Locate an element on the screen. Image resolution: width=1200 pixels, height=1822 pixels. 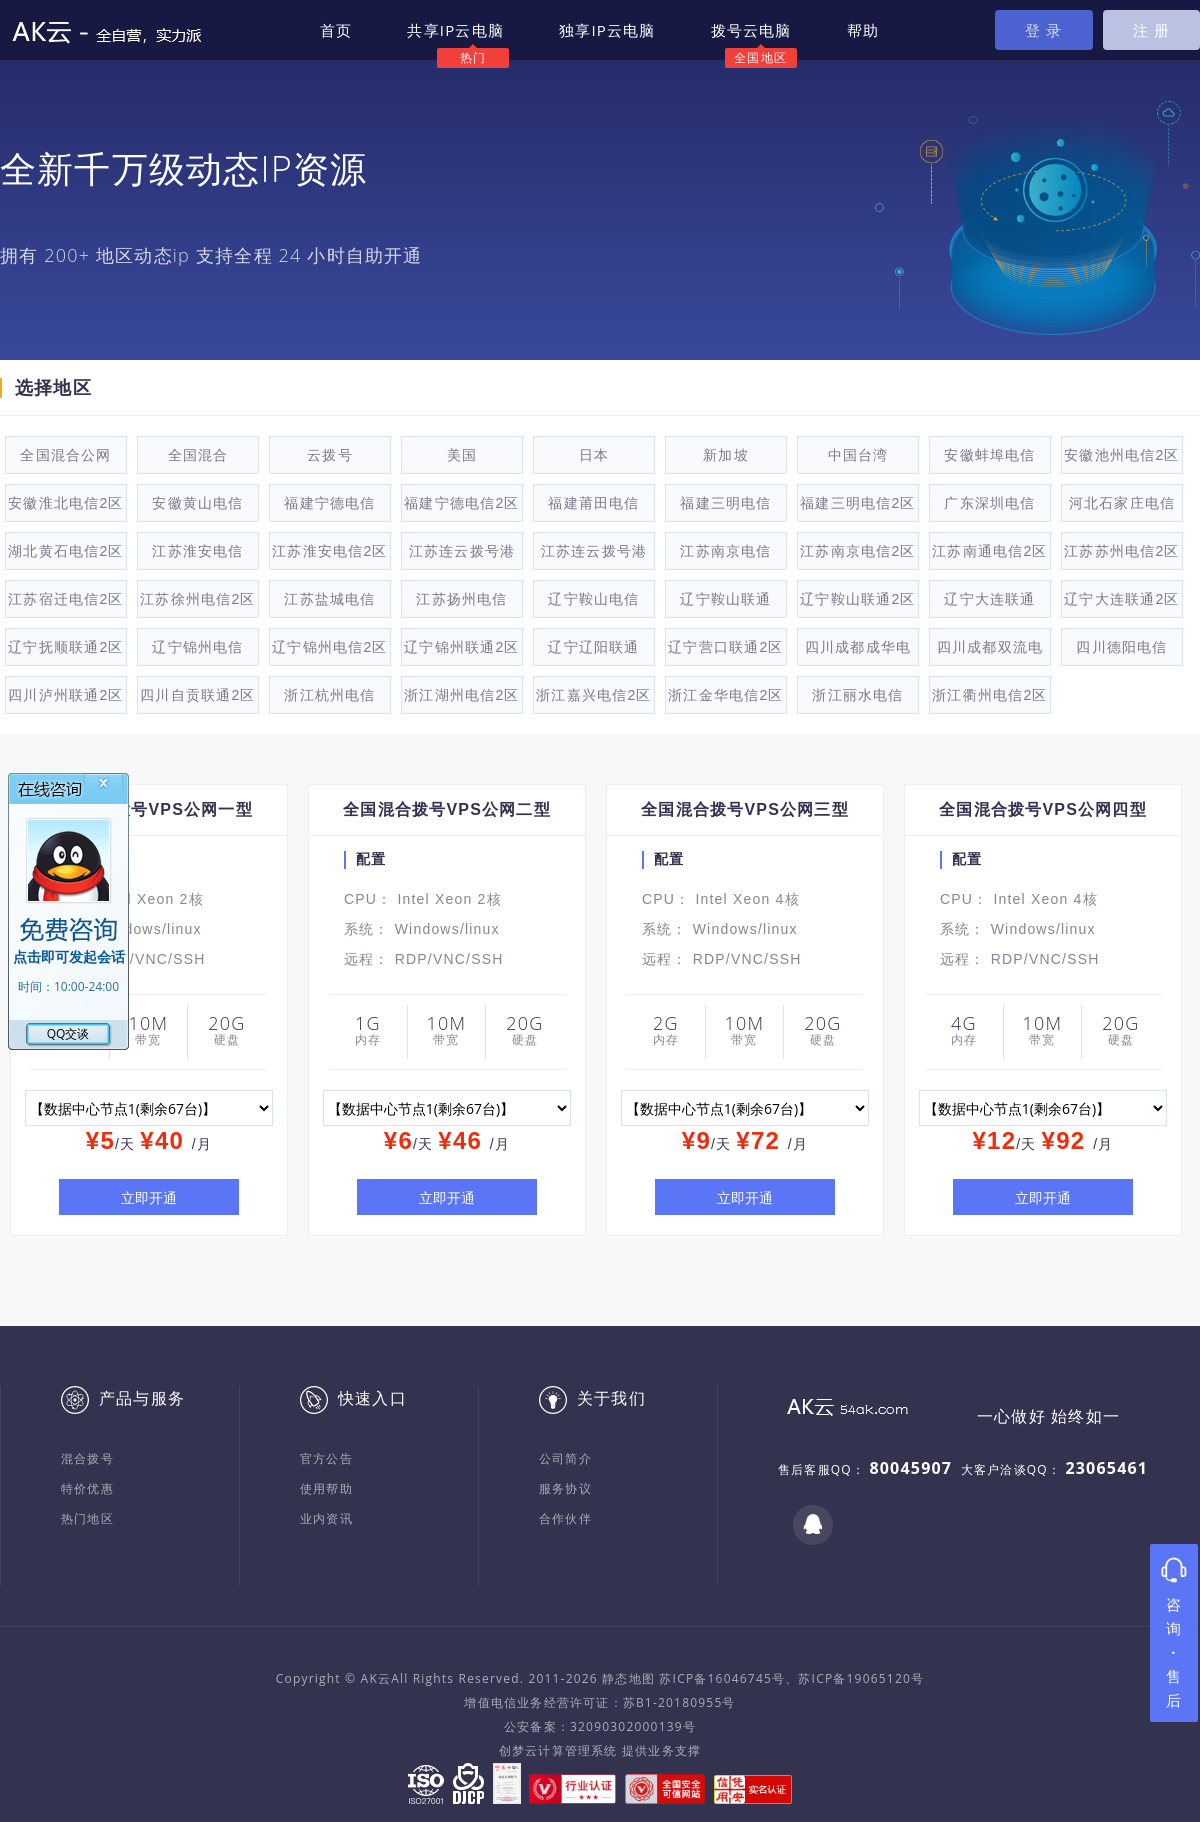
四川泸州联通2区 is located at coordinates (65, 695).